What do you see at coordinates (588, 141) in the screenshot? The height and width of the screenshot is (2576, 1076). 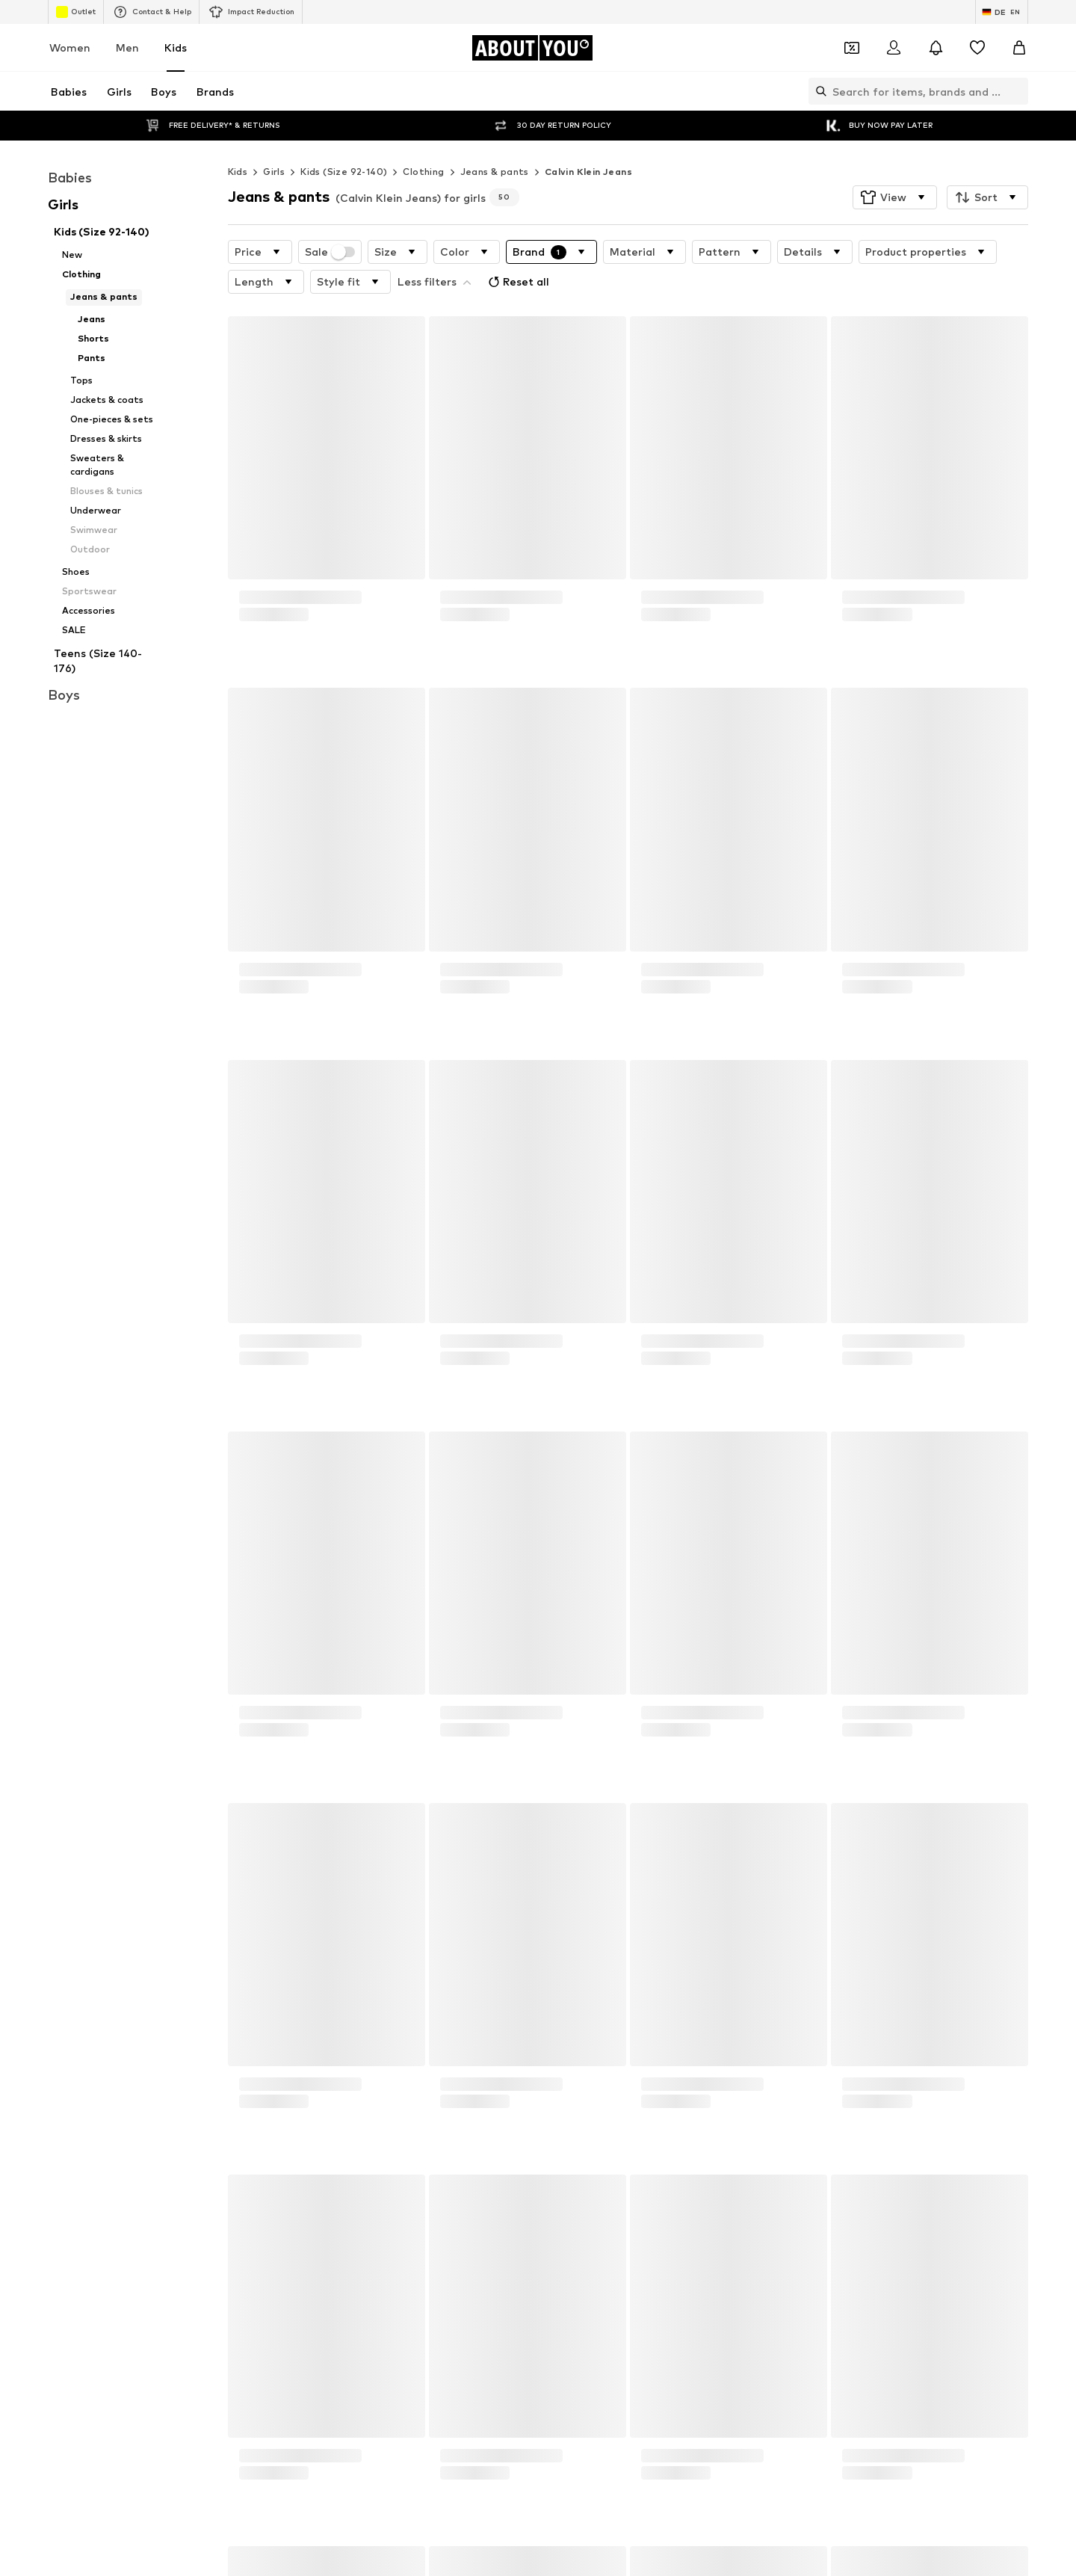 I see `Calvin Klein Jeans` at bounding box center [588, 141].